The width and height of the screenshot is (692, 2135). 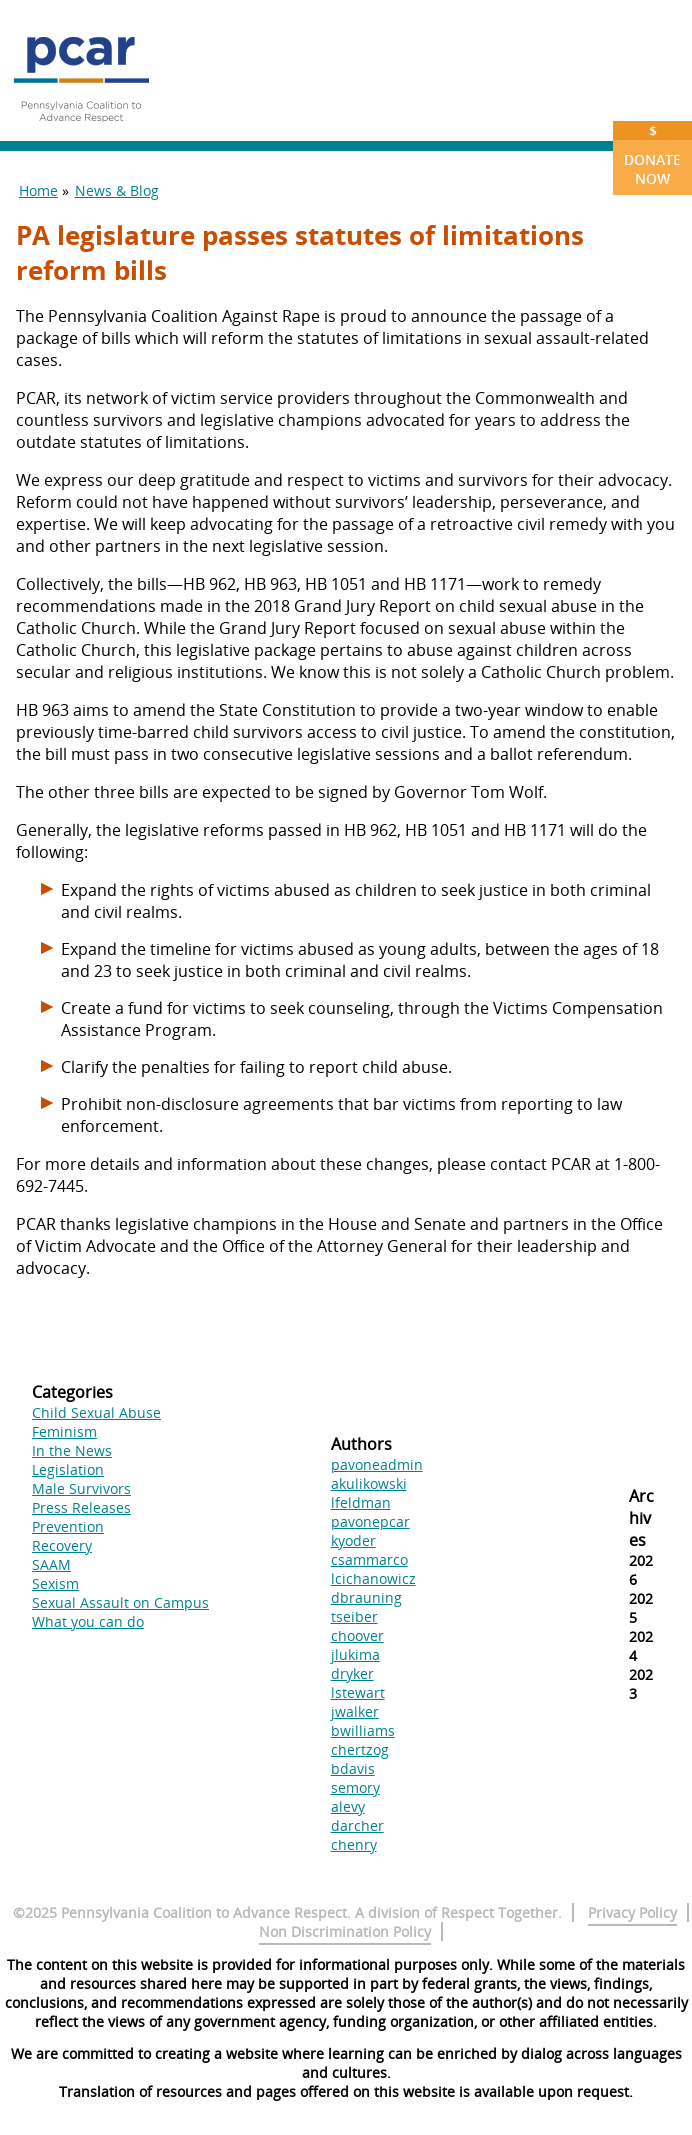 What do you see at coordinates (370, 1521) in the screenshot?
I see `pavonepcar` at bounding box center [370, 1521].